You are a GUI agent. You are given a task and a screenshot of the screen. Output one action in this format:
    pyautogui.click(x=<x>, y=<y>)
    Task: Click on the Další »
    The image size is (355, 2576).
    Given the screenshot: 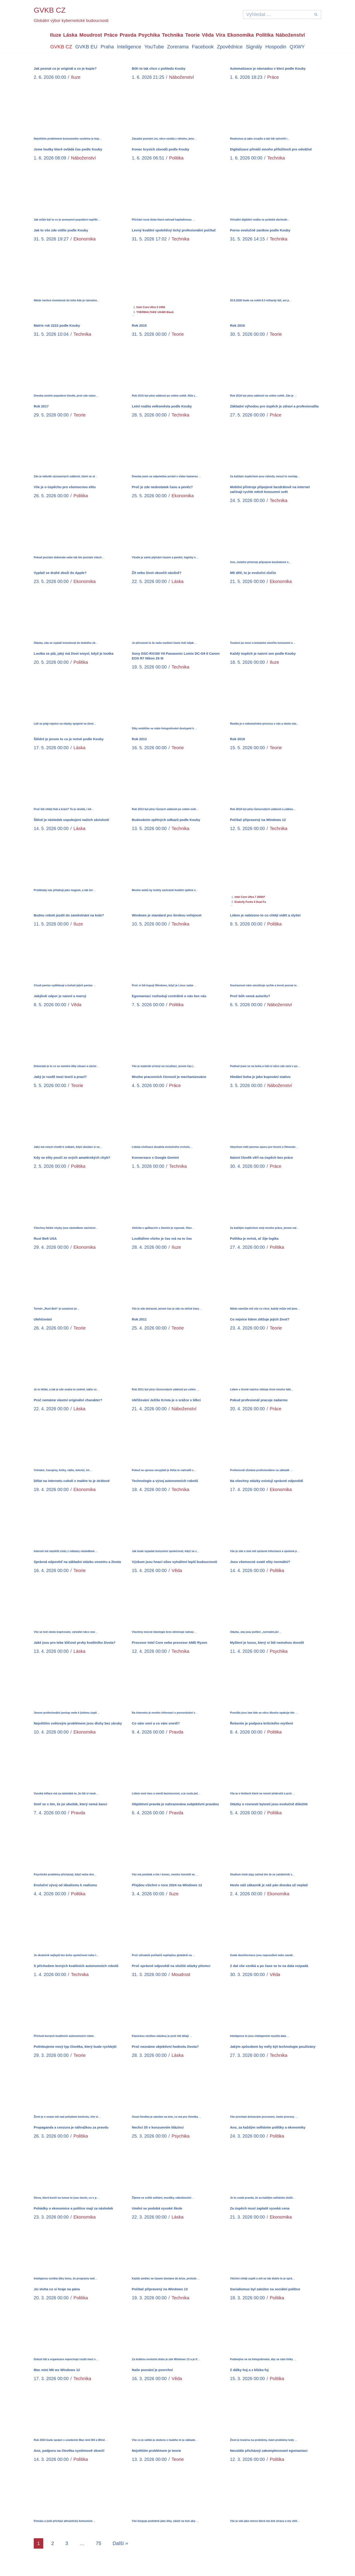 What is the action you would take?
    pyautogui.click(x=120, y=2543)
    